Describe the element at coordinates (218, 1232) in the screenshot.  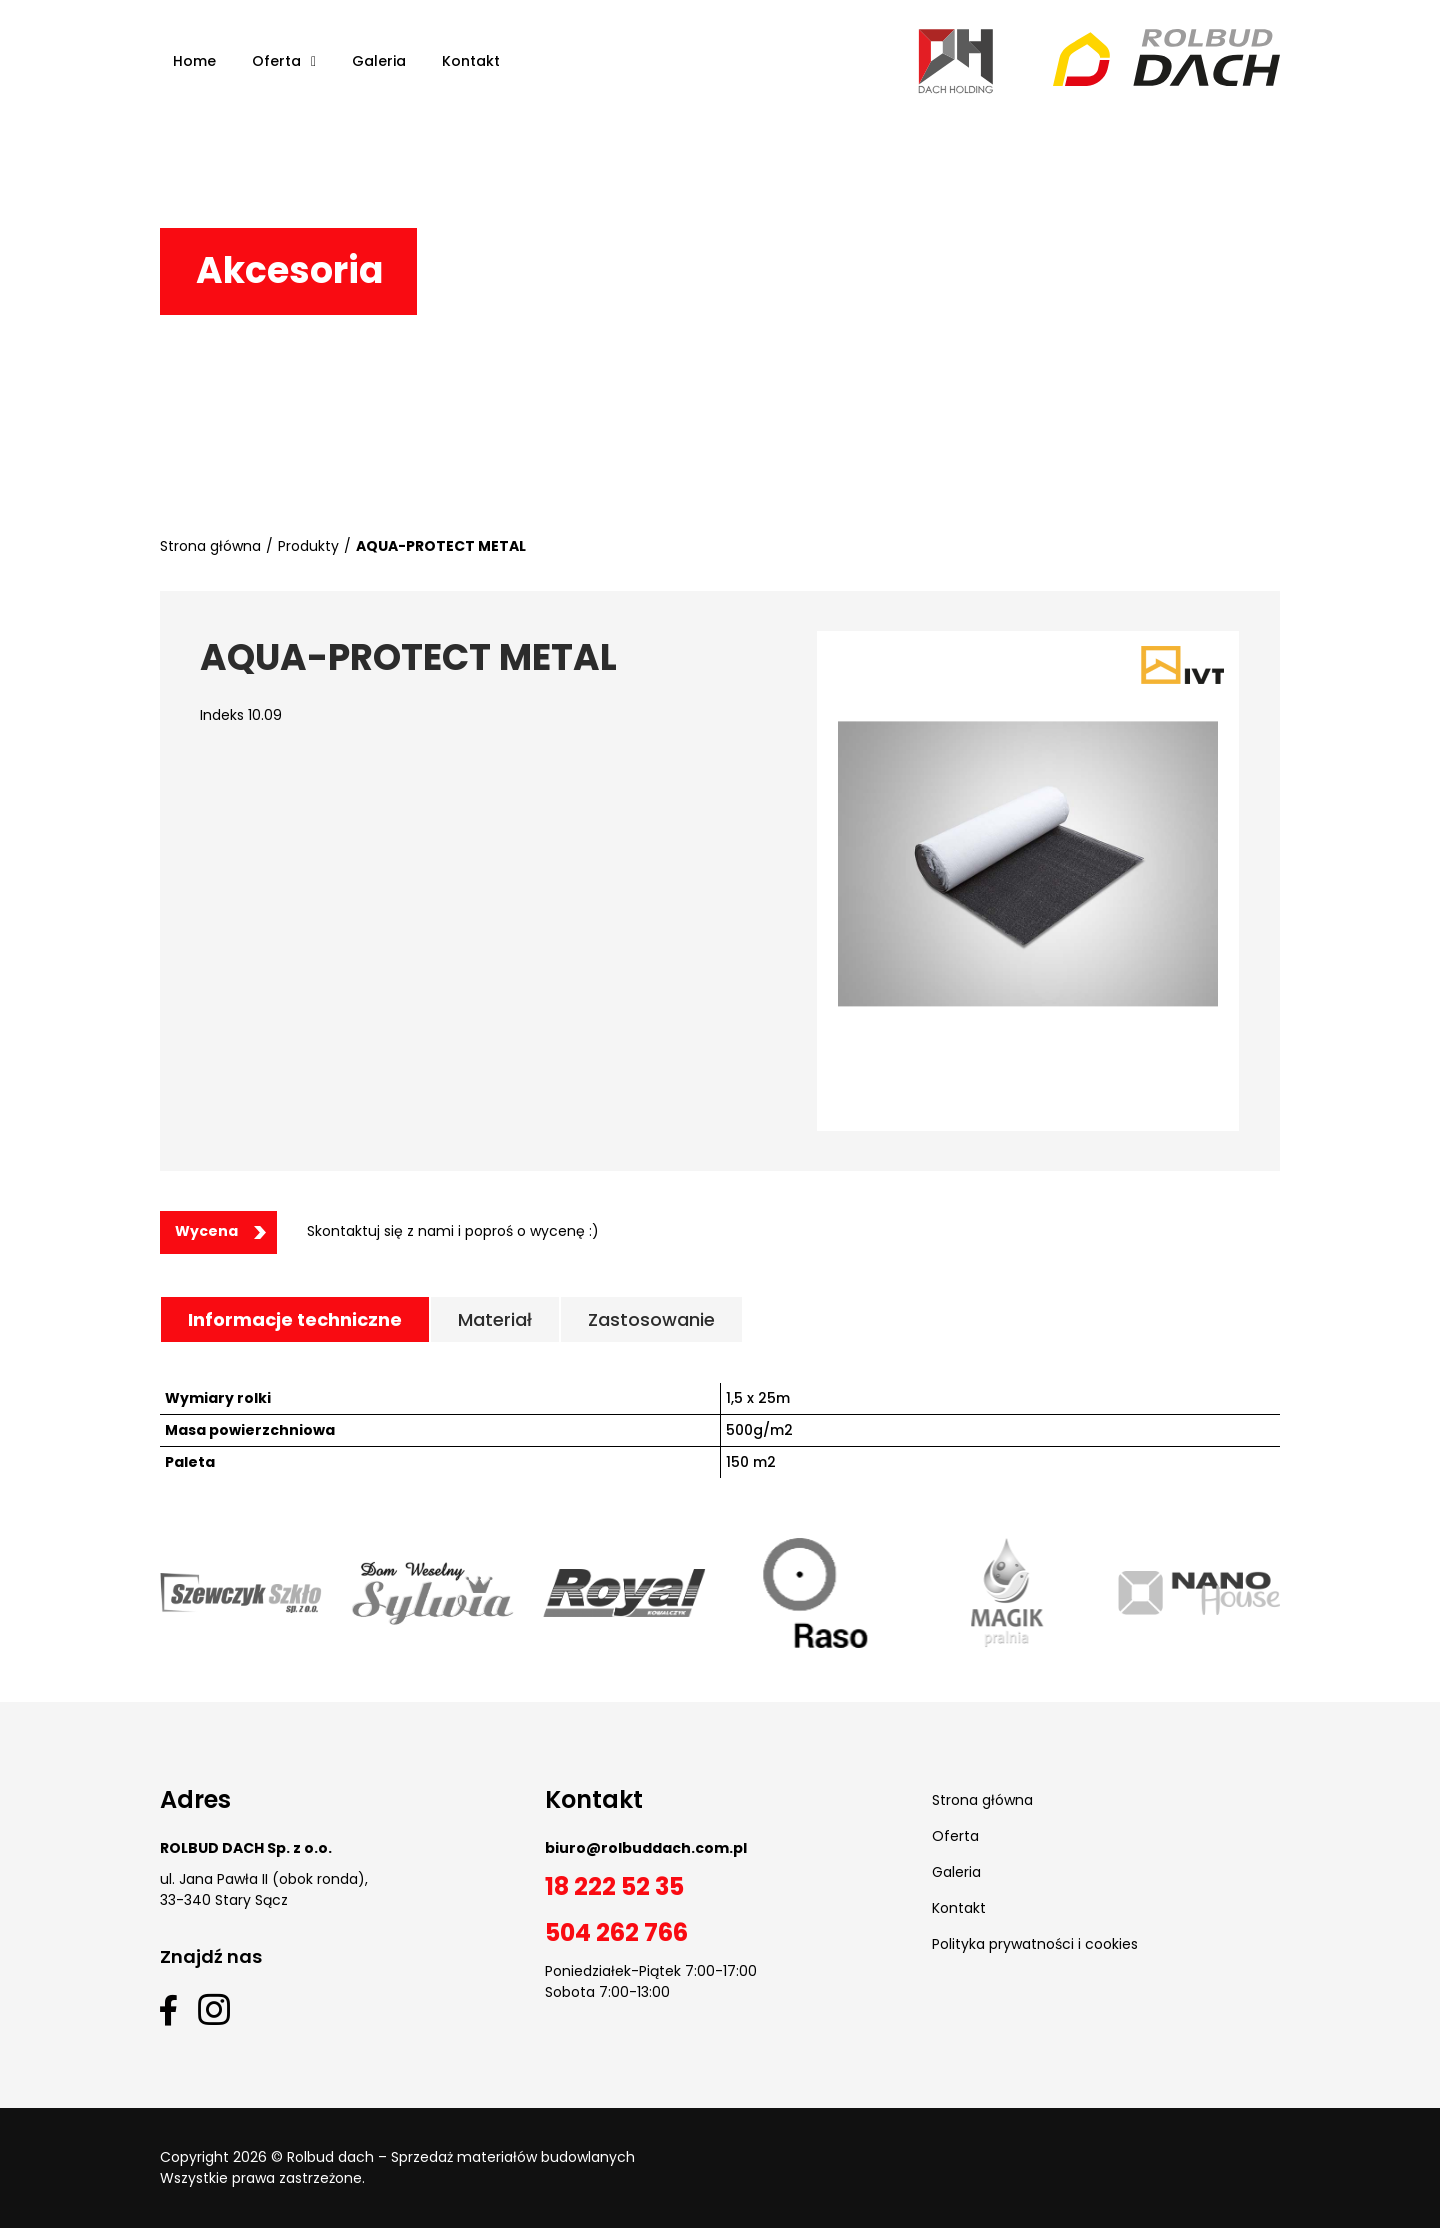
I see `[button]` at that location.